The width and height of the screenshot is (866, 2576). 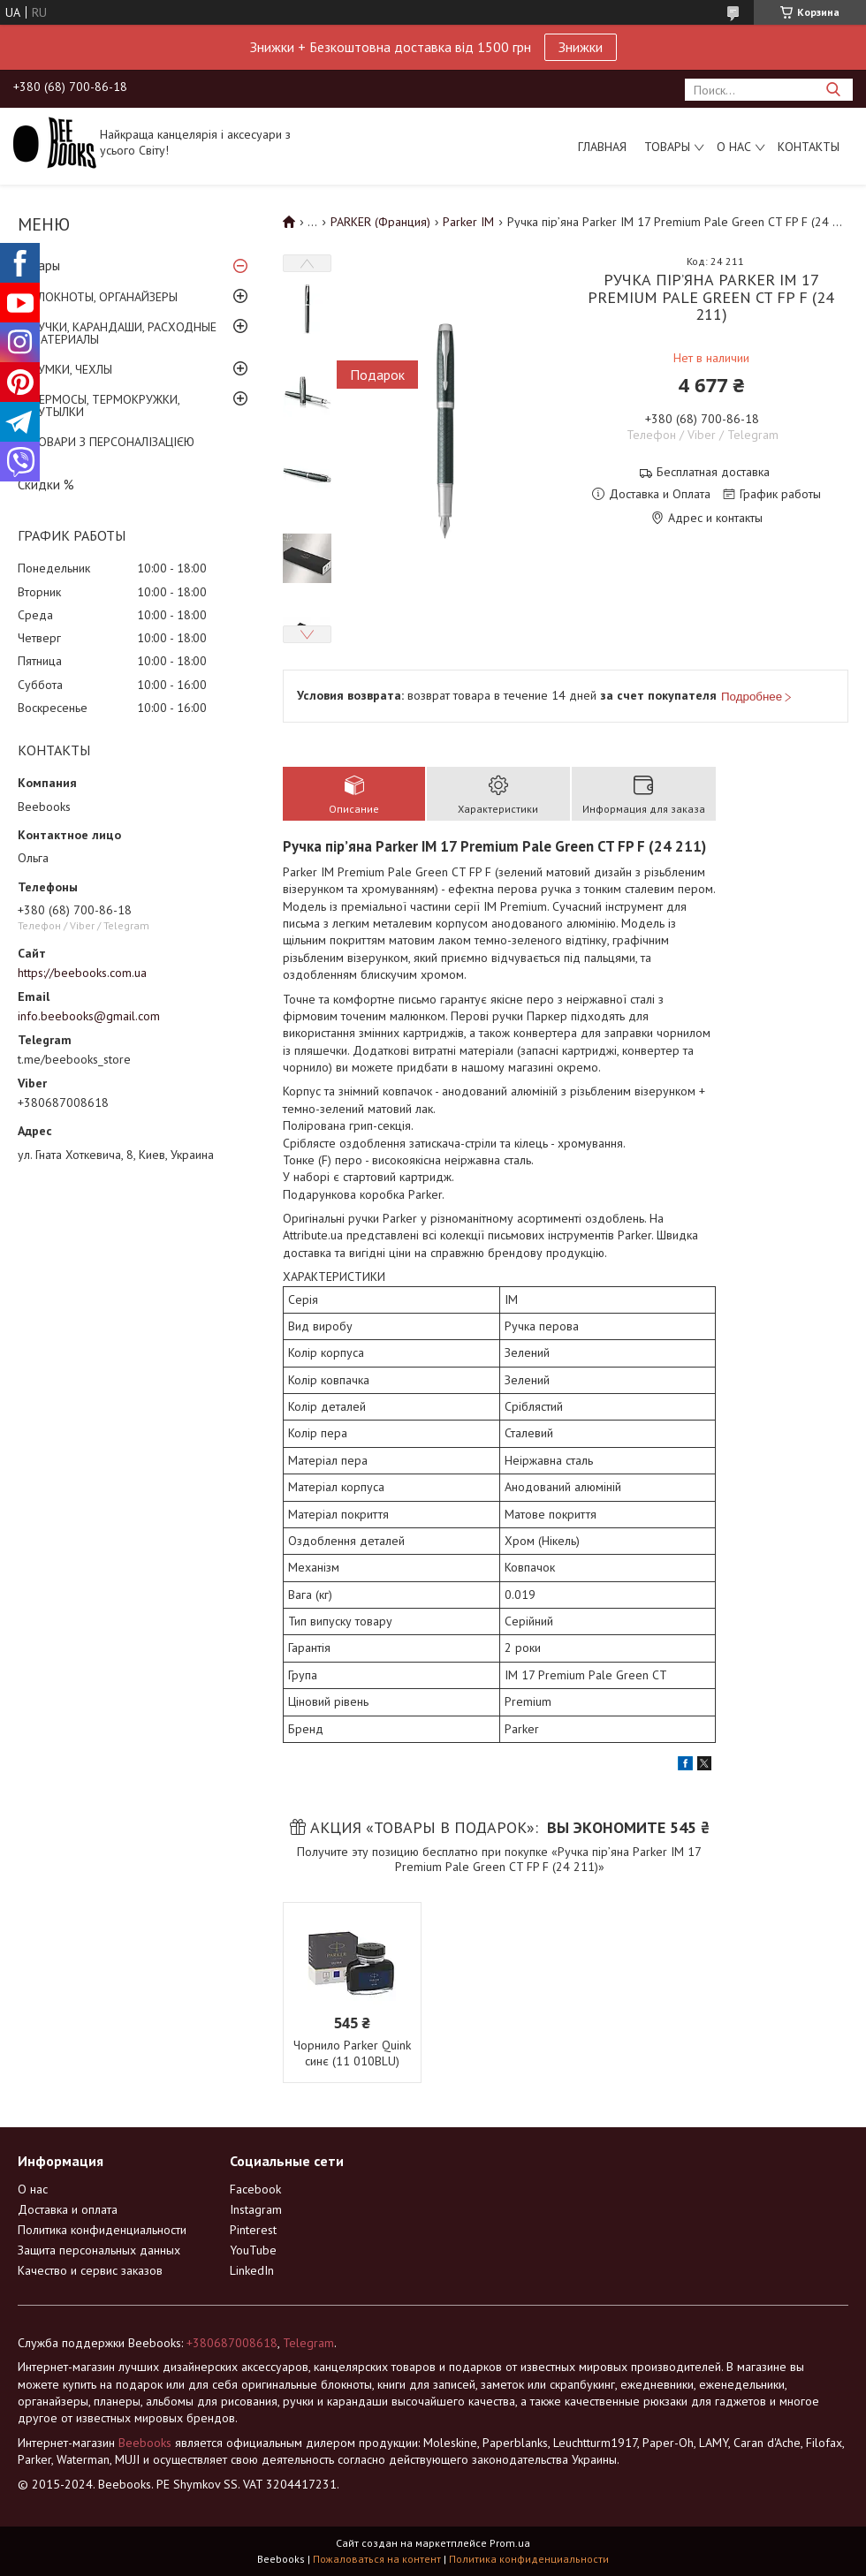 What do you see at coordinates (104, 297) in the screenshot?
I see `БЛОКНОТЫ, ОРГАНАЙЗЕРЫ` at bounding box center [104, 297].